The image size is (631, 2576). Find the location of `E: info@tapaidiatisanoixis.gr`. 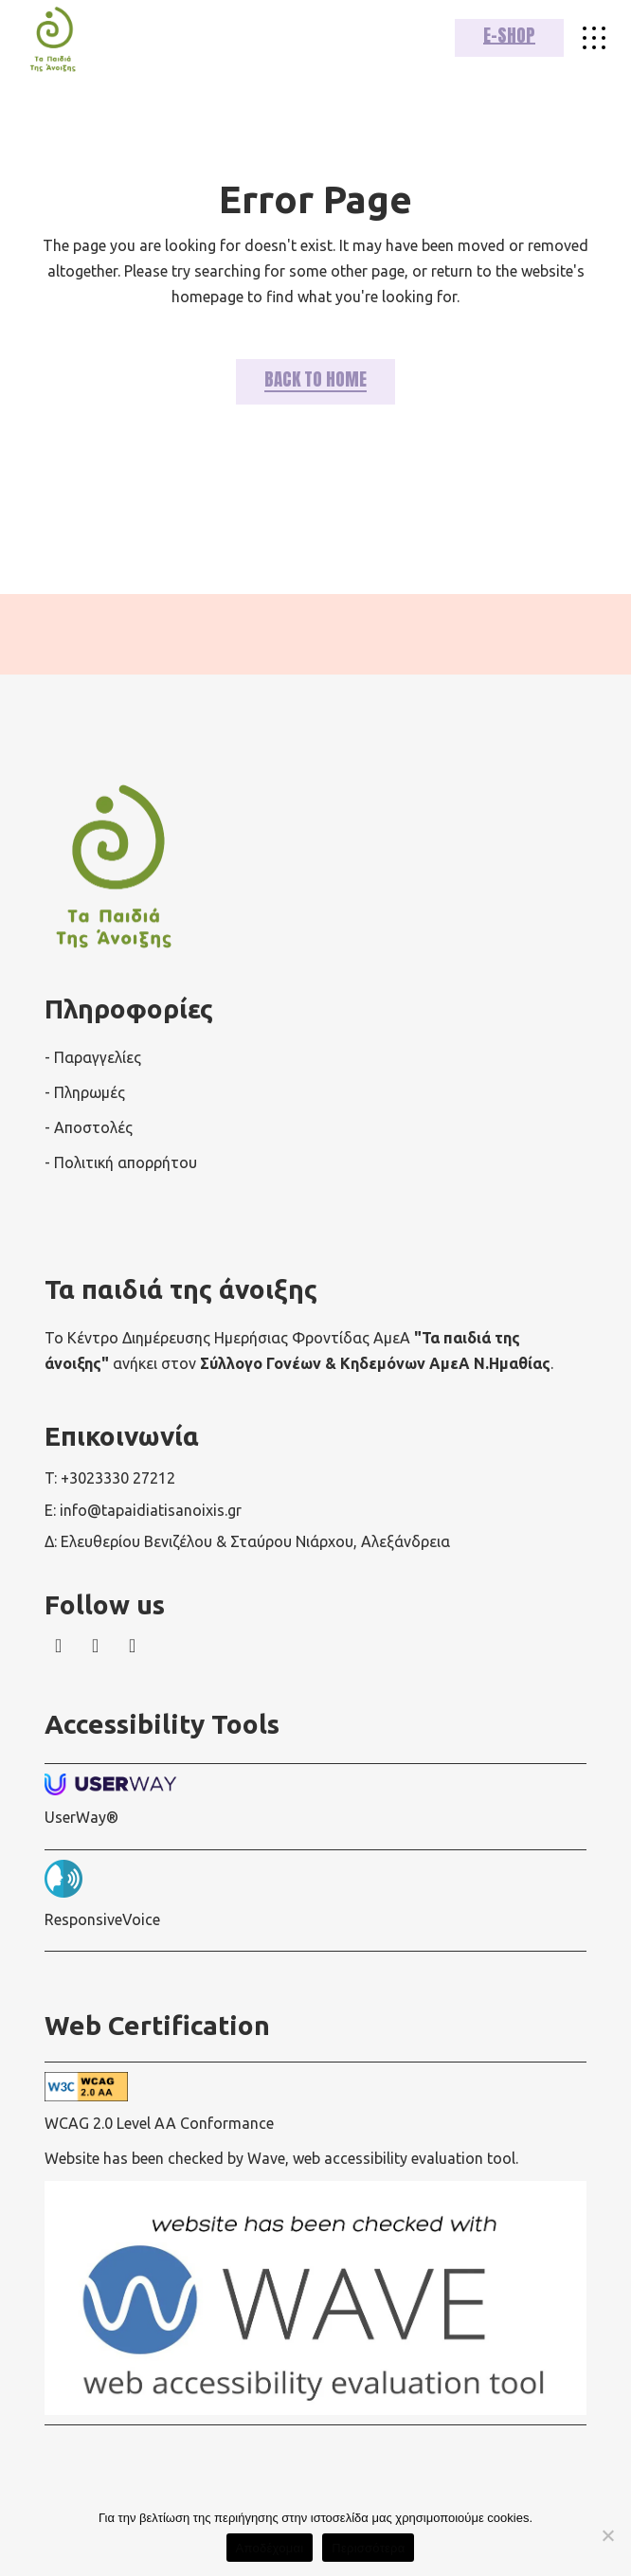

E: info@tapaidiatisanoixis.gr is located at coordinates (143, 1510).